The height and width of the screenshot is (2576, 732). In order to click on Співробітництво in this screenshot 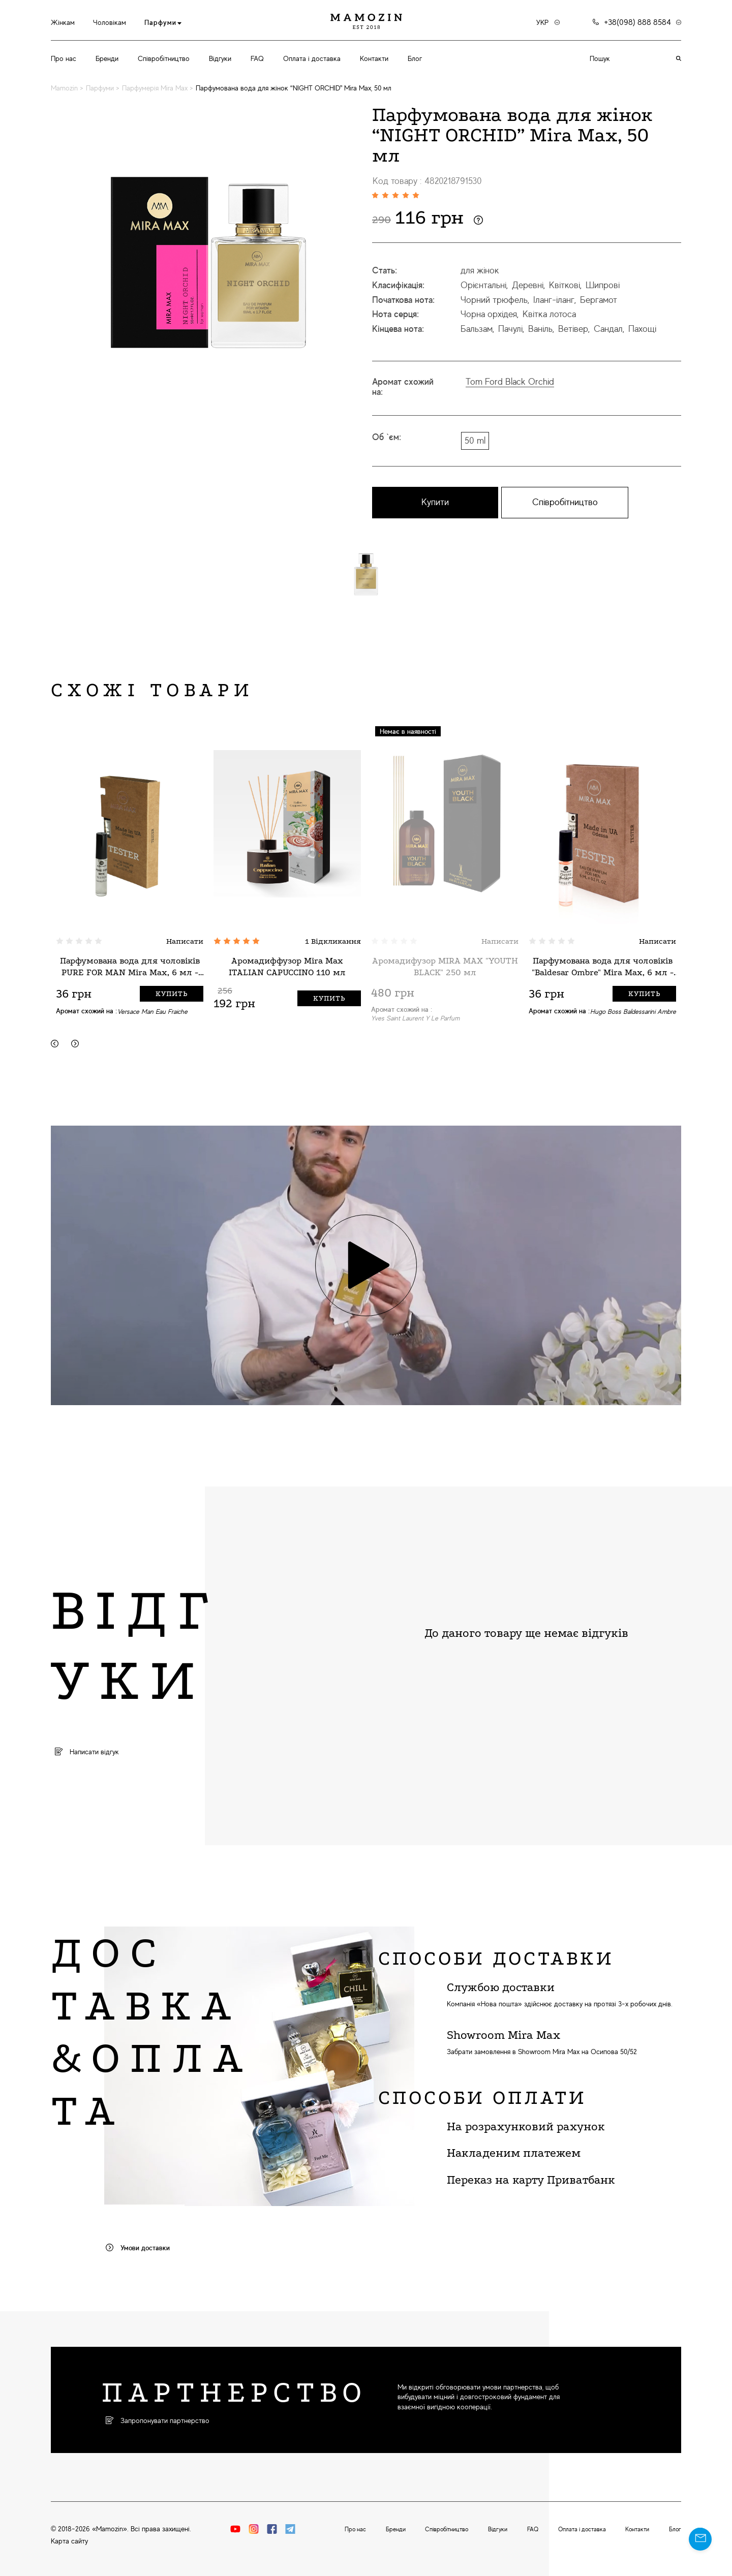, I will do `click(164, 58)`.